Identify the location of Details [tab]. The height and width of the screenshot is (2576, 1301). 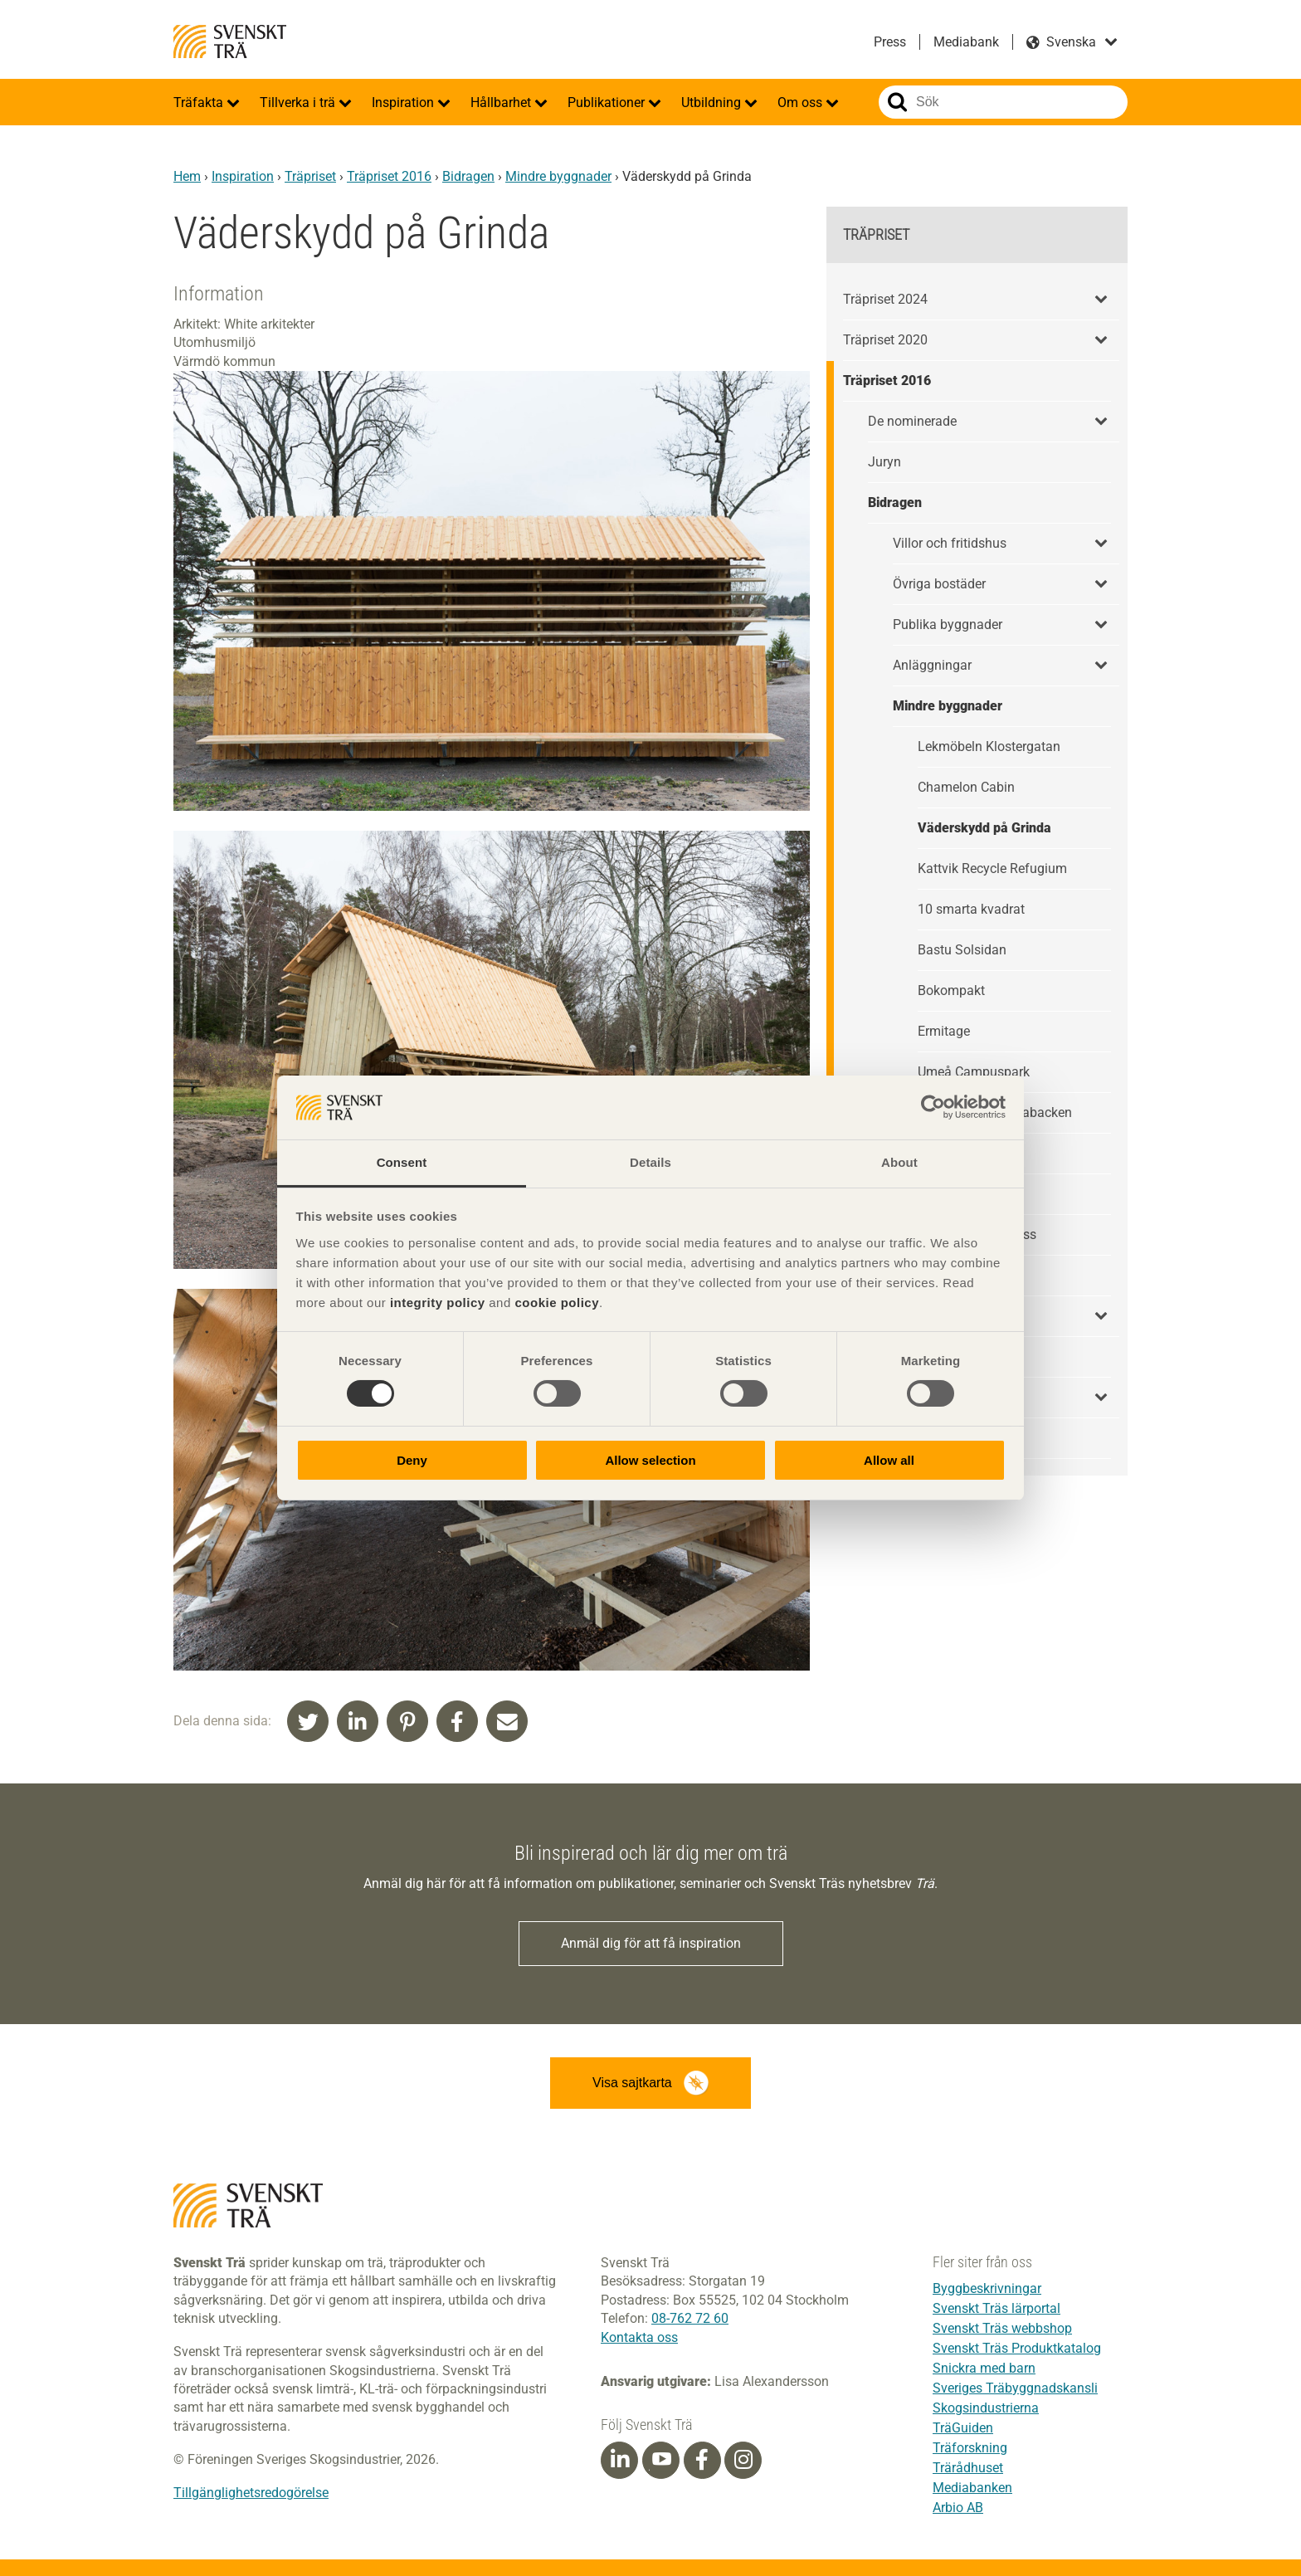
(650, 1162).